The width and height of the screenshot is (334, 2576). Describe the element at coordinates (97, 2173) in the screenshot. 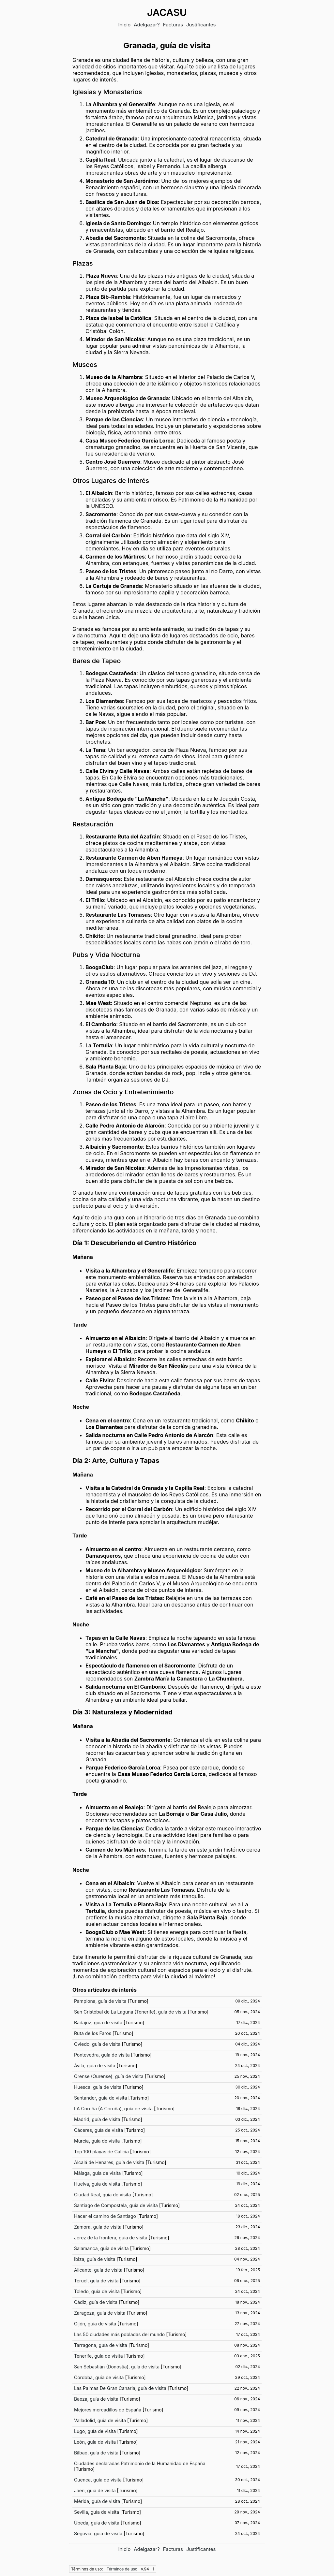

I see `Málaga, guía de visita` at that location.